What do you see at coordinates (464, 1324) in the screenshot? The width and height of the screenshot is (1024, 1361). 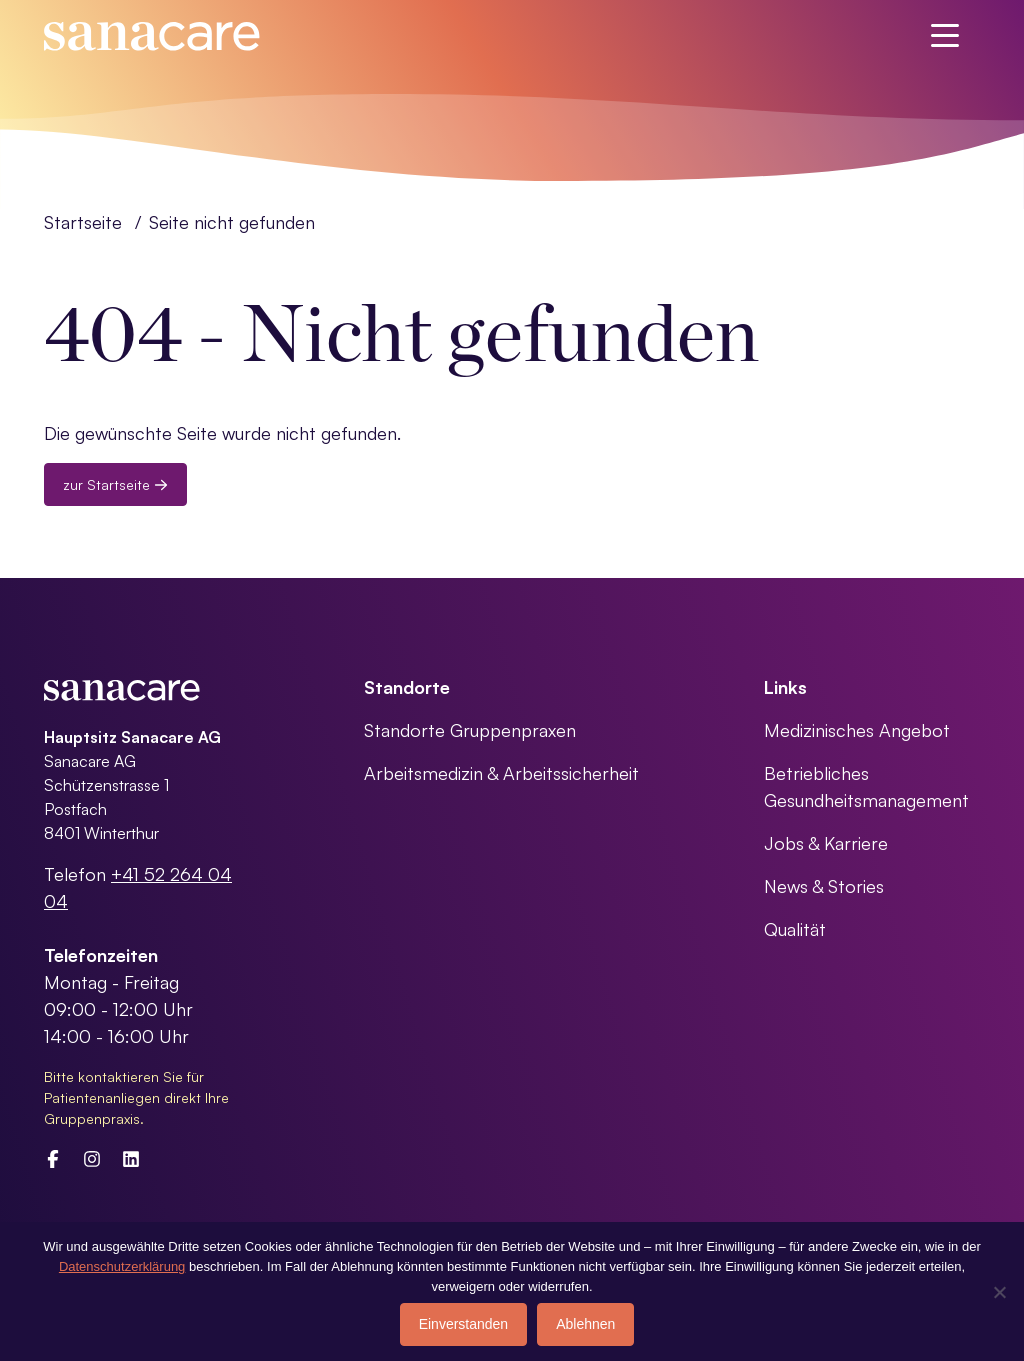 I see `Einverstanden` at bounding box center [464, 1324].